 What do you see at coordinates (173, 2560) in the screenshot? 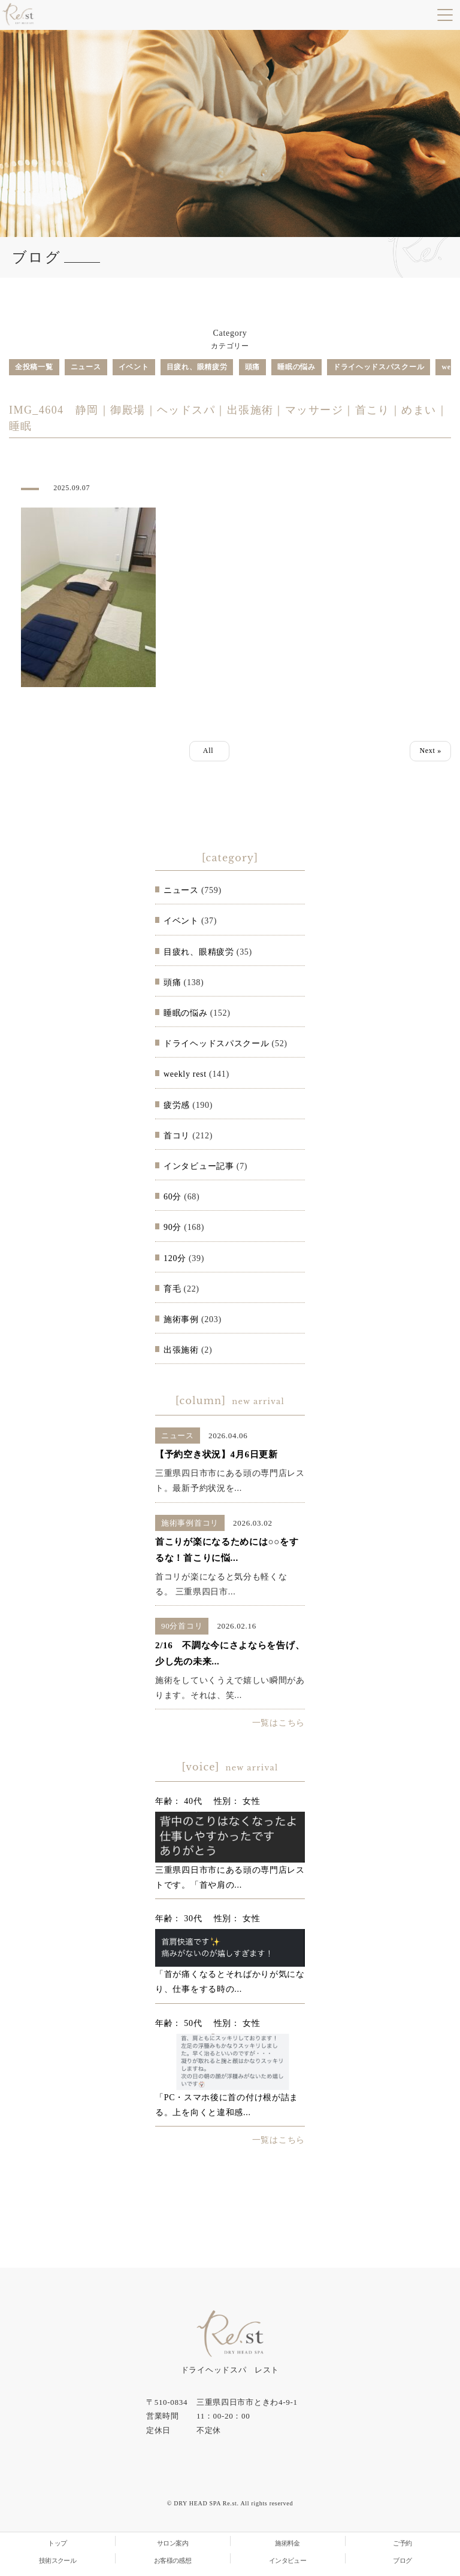
I see `お客様の感想` at bounding box center [173, 2560].